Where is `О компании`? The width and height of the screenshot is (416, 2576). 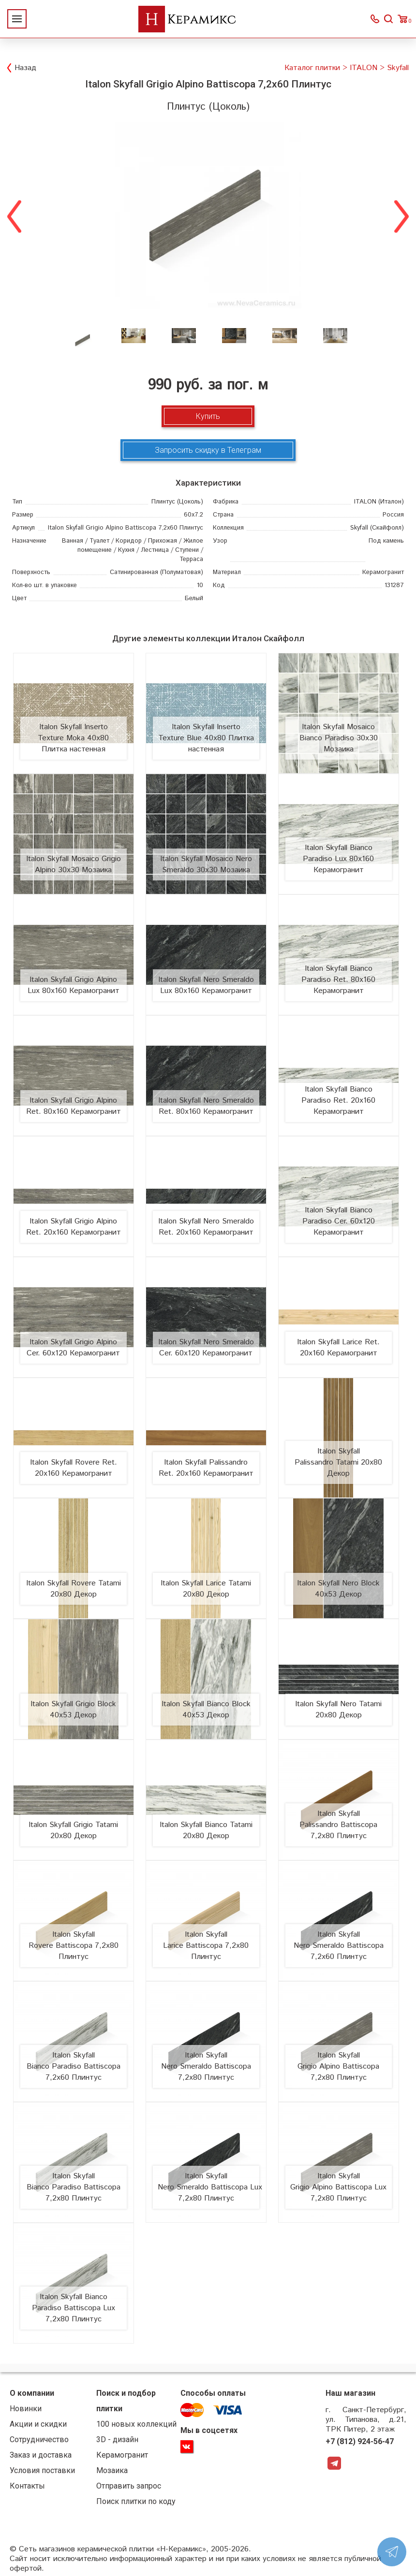
О компании is located at coordinates (32, 2393).